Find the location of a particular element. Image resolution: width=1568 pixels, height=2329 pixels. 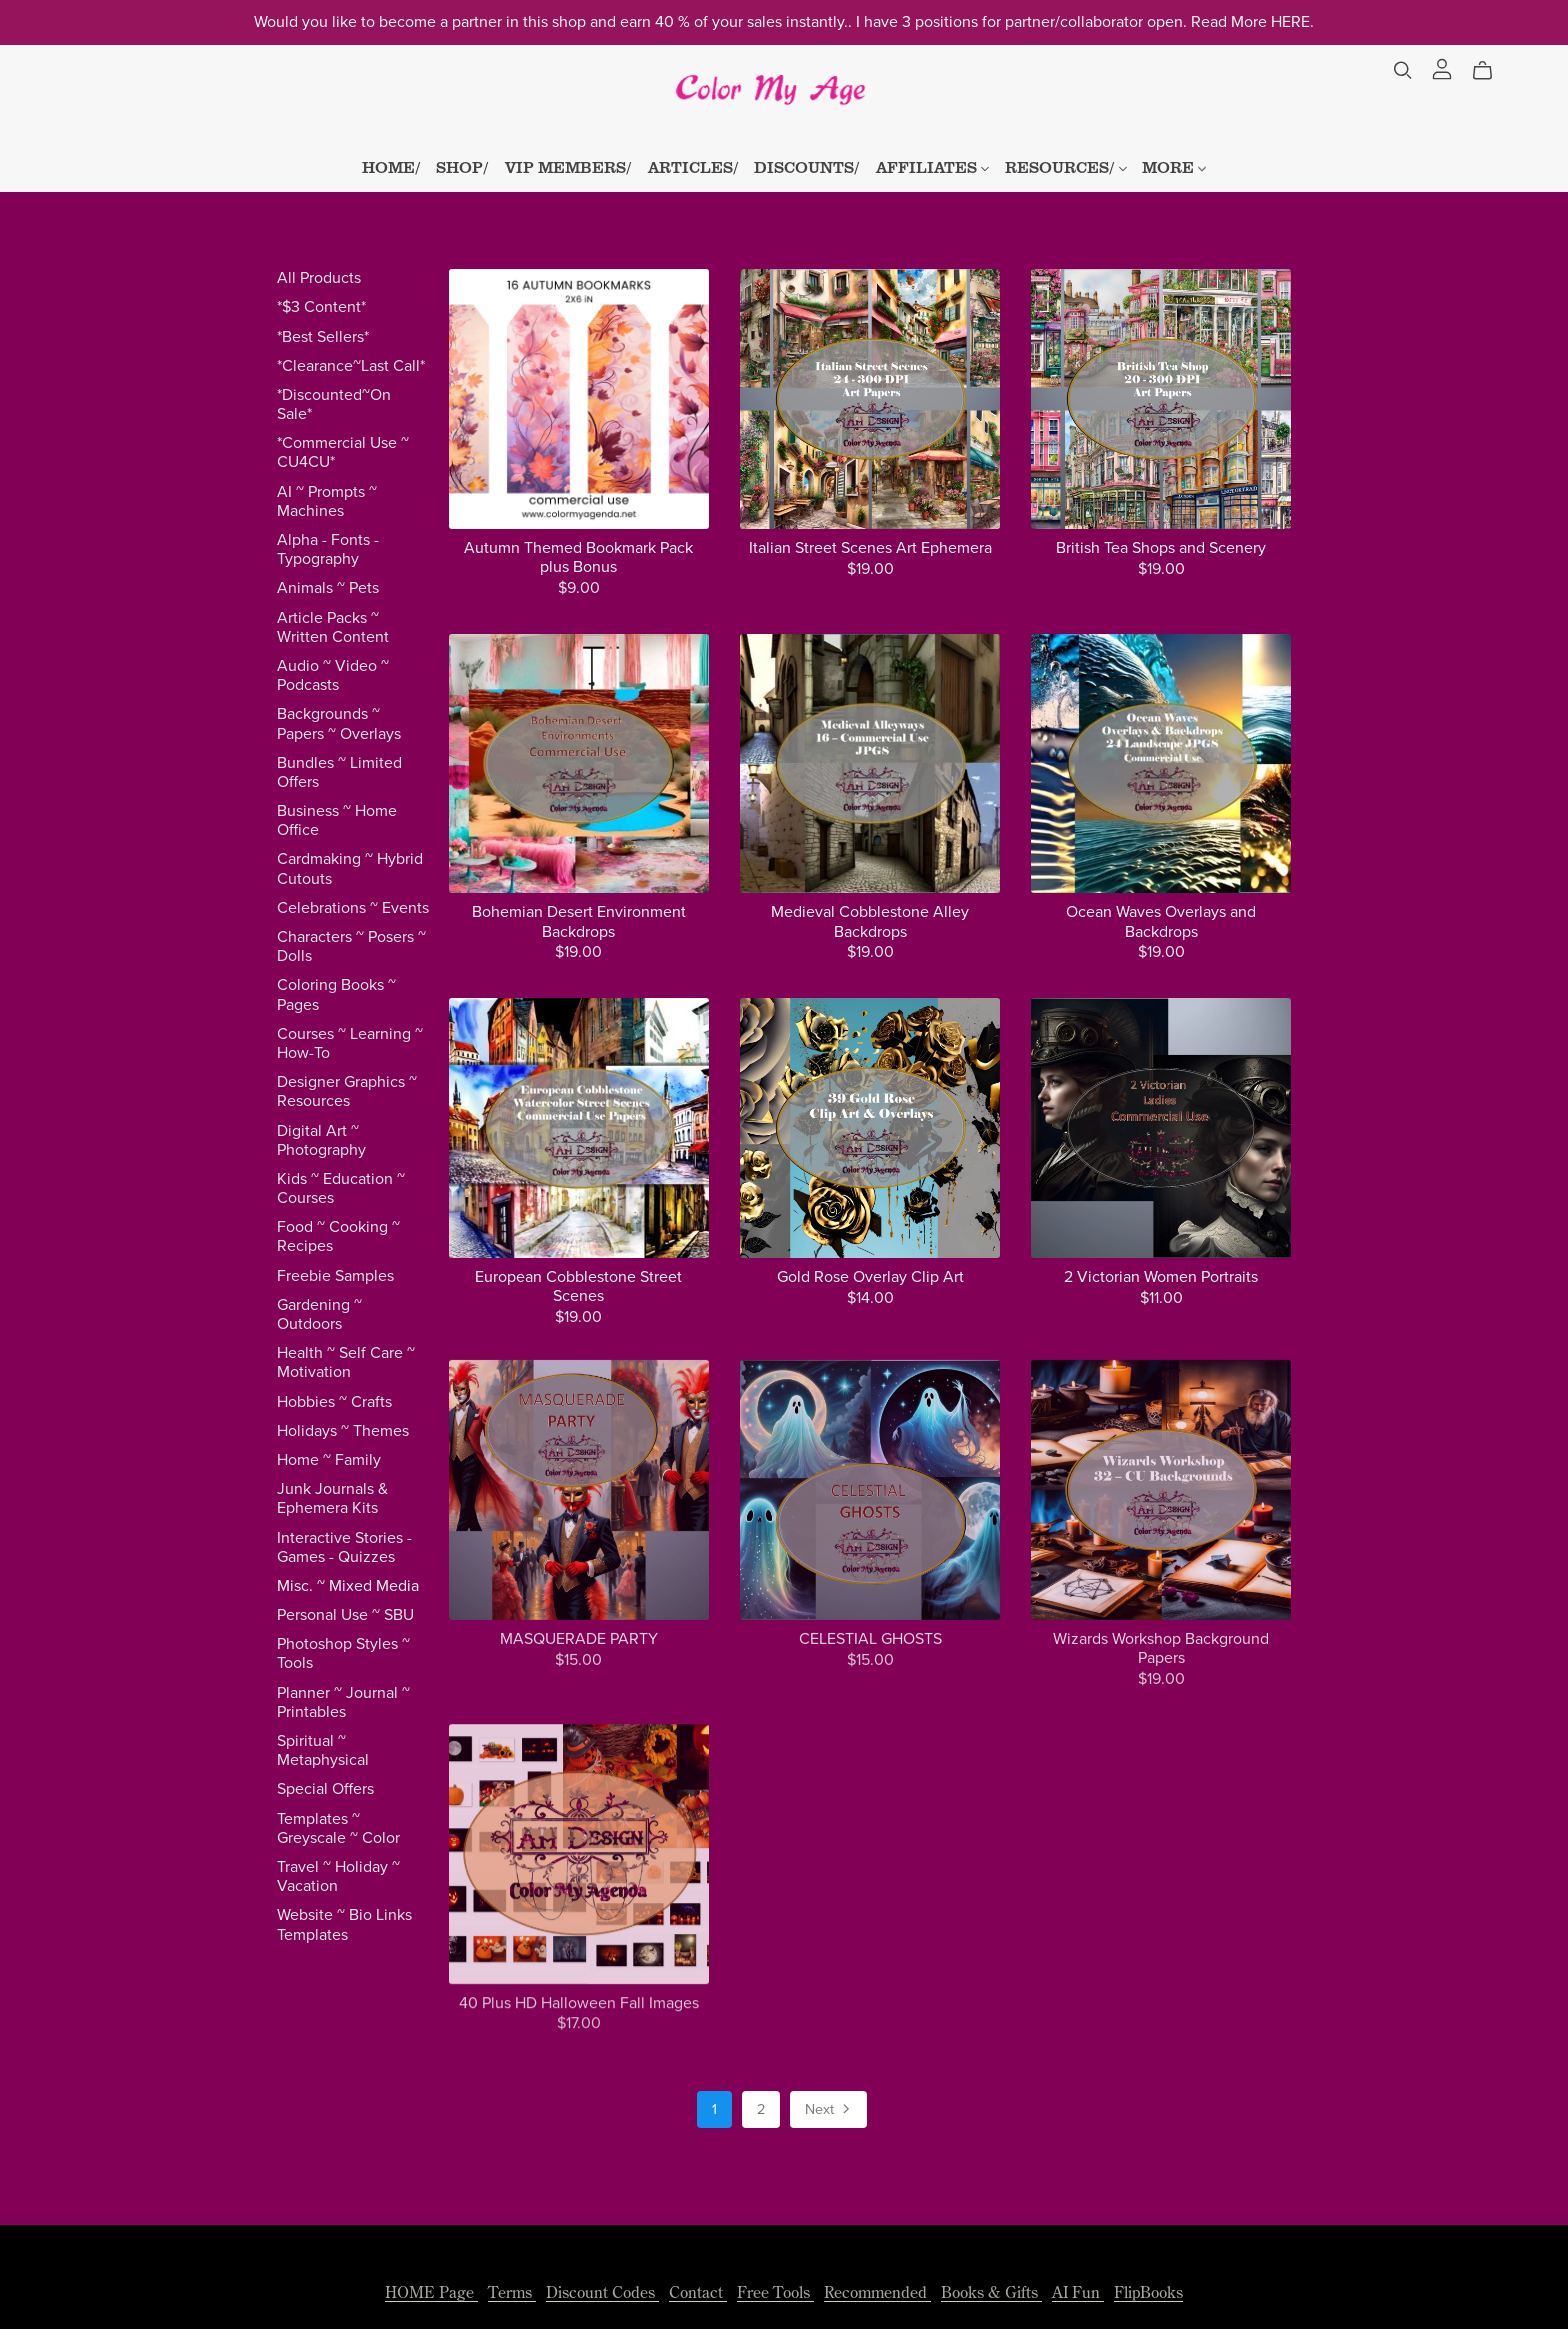

HOME/ is located at coordinates (391, 166).